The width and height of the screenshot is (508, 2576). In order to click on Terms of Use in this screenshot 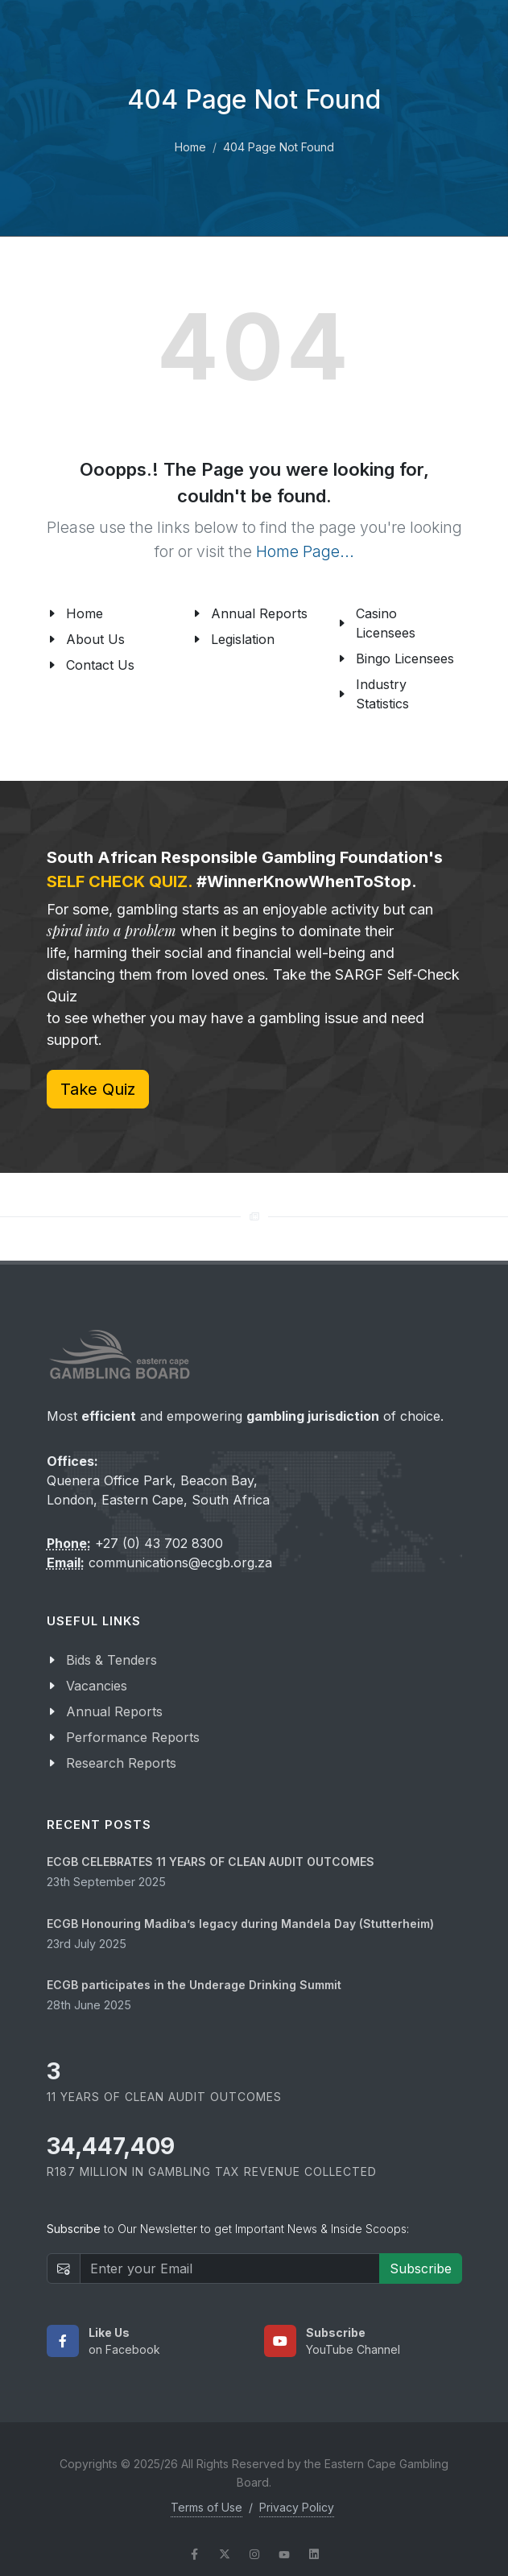, I will do `click(206, 2507)`.